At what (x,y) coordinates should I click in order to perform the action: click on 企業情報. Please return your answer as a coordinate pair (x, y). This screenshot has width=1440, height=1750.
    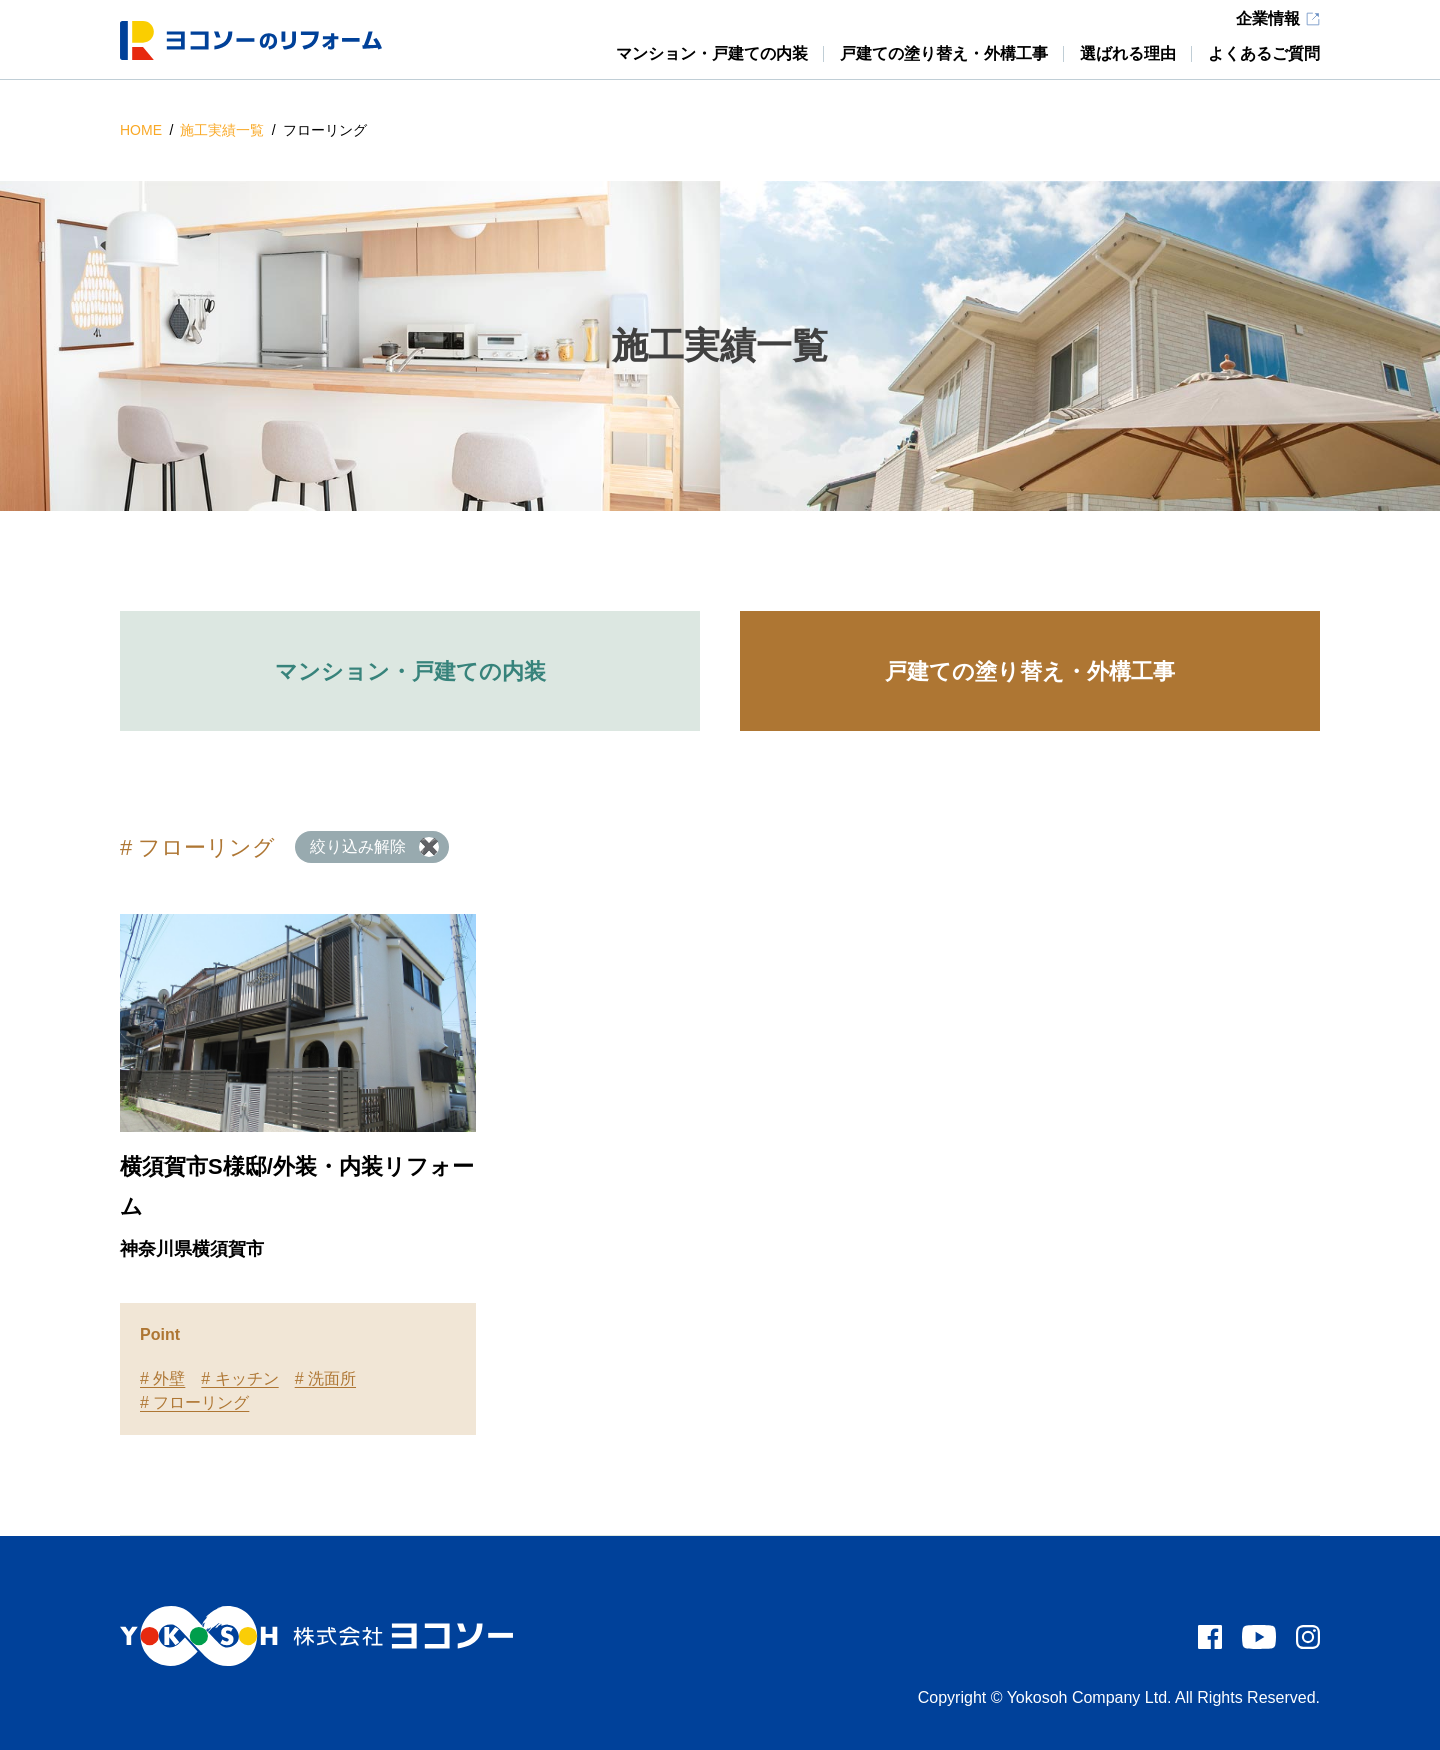
    Looking at the image, I should click on (1268, 19).